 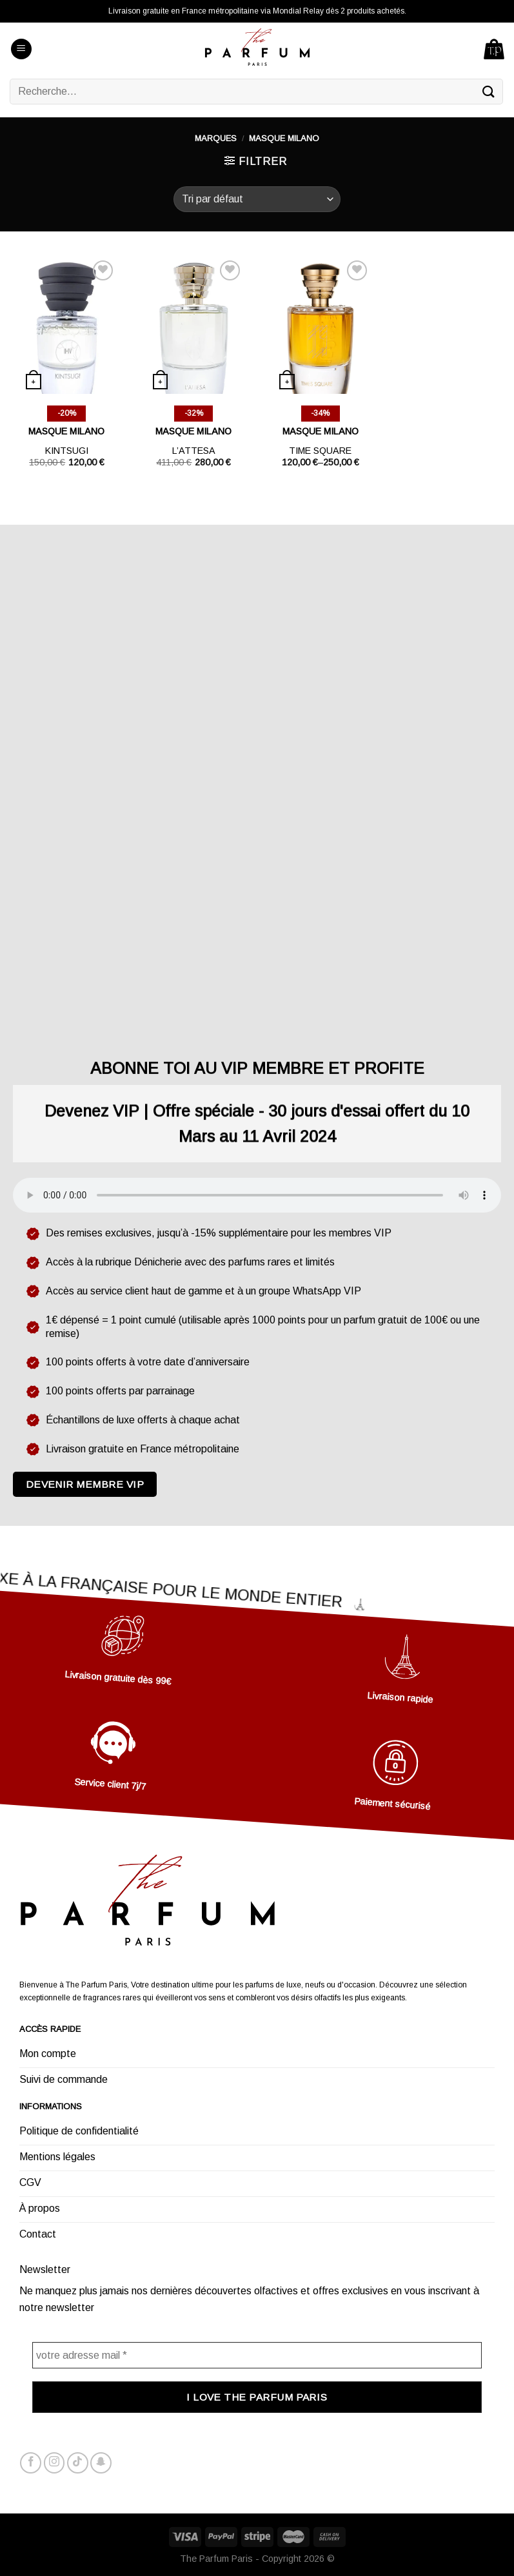 I want to click on [Submit], so click(x=489, y=91).